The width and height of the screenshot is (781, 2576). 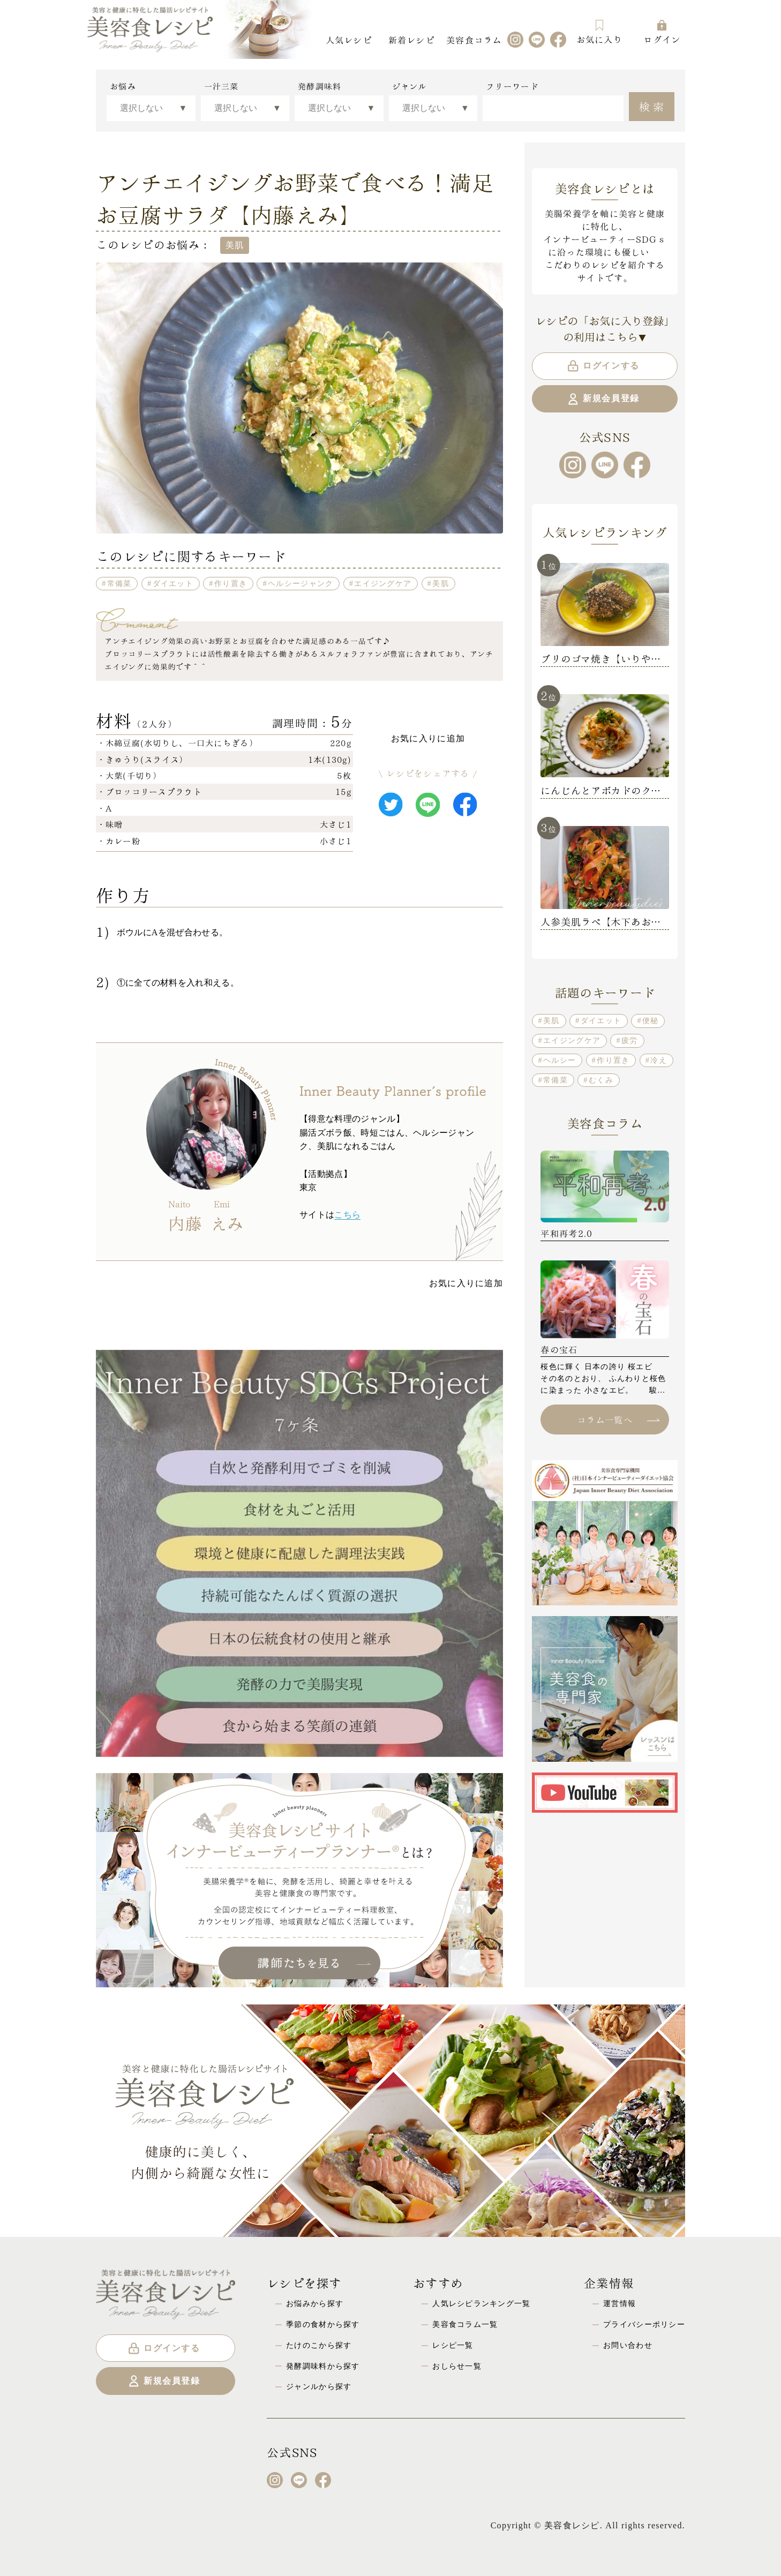 I want to click on ログイン, so click(x=661, y=32).